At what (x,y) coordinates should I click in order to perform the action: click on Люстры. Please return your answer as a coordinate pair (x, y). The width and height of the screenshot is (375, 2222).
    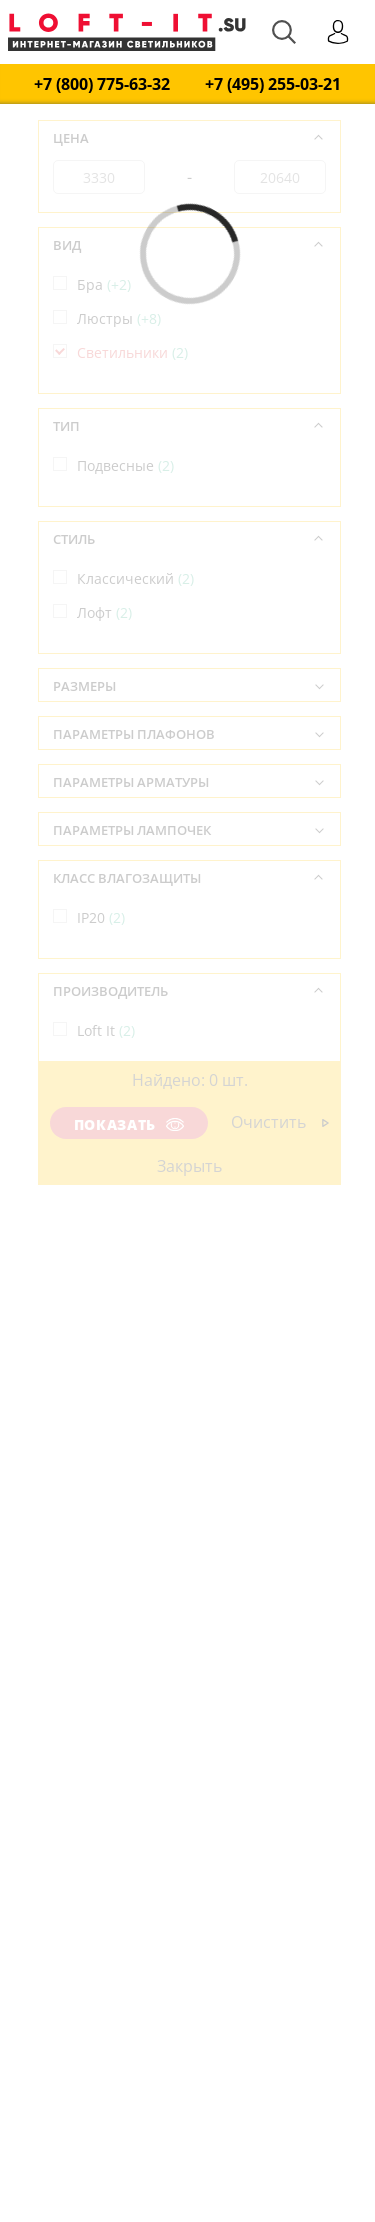
    Looking at the image, I should click on (119, 318).